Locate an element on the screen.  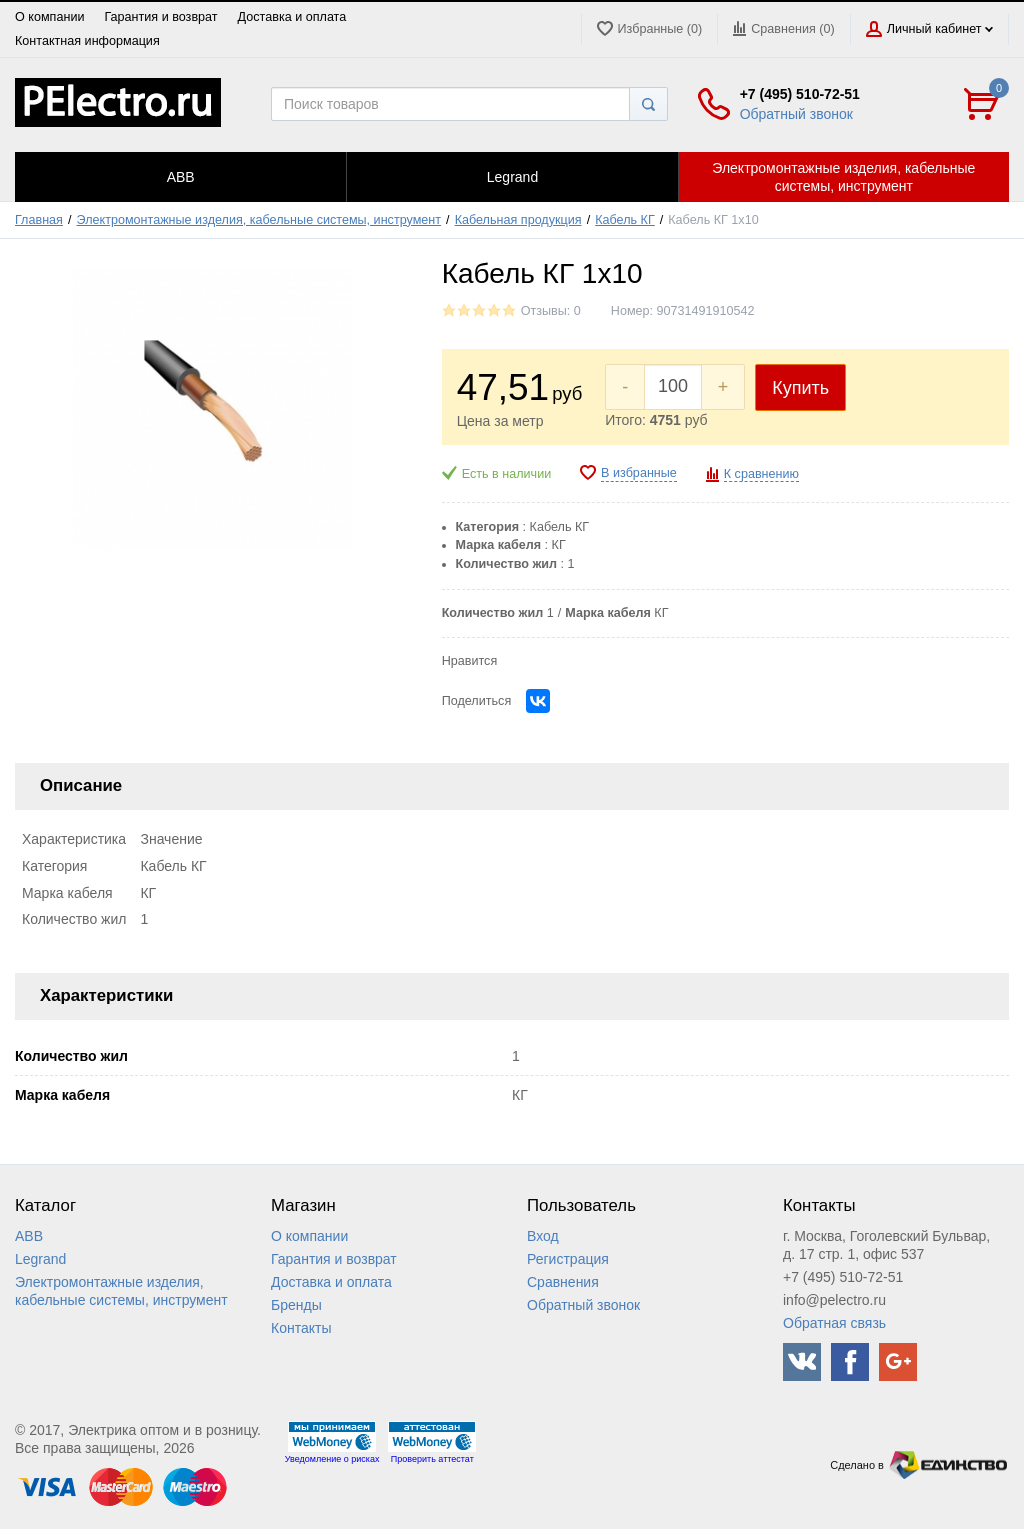
Доставка и оплата is located at coordinates (292, 17).